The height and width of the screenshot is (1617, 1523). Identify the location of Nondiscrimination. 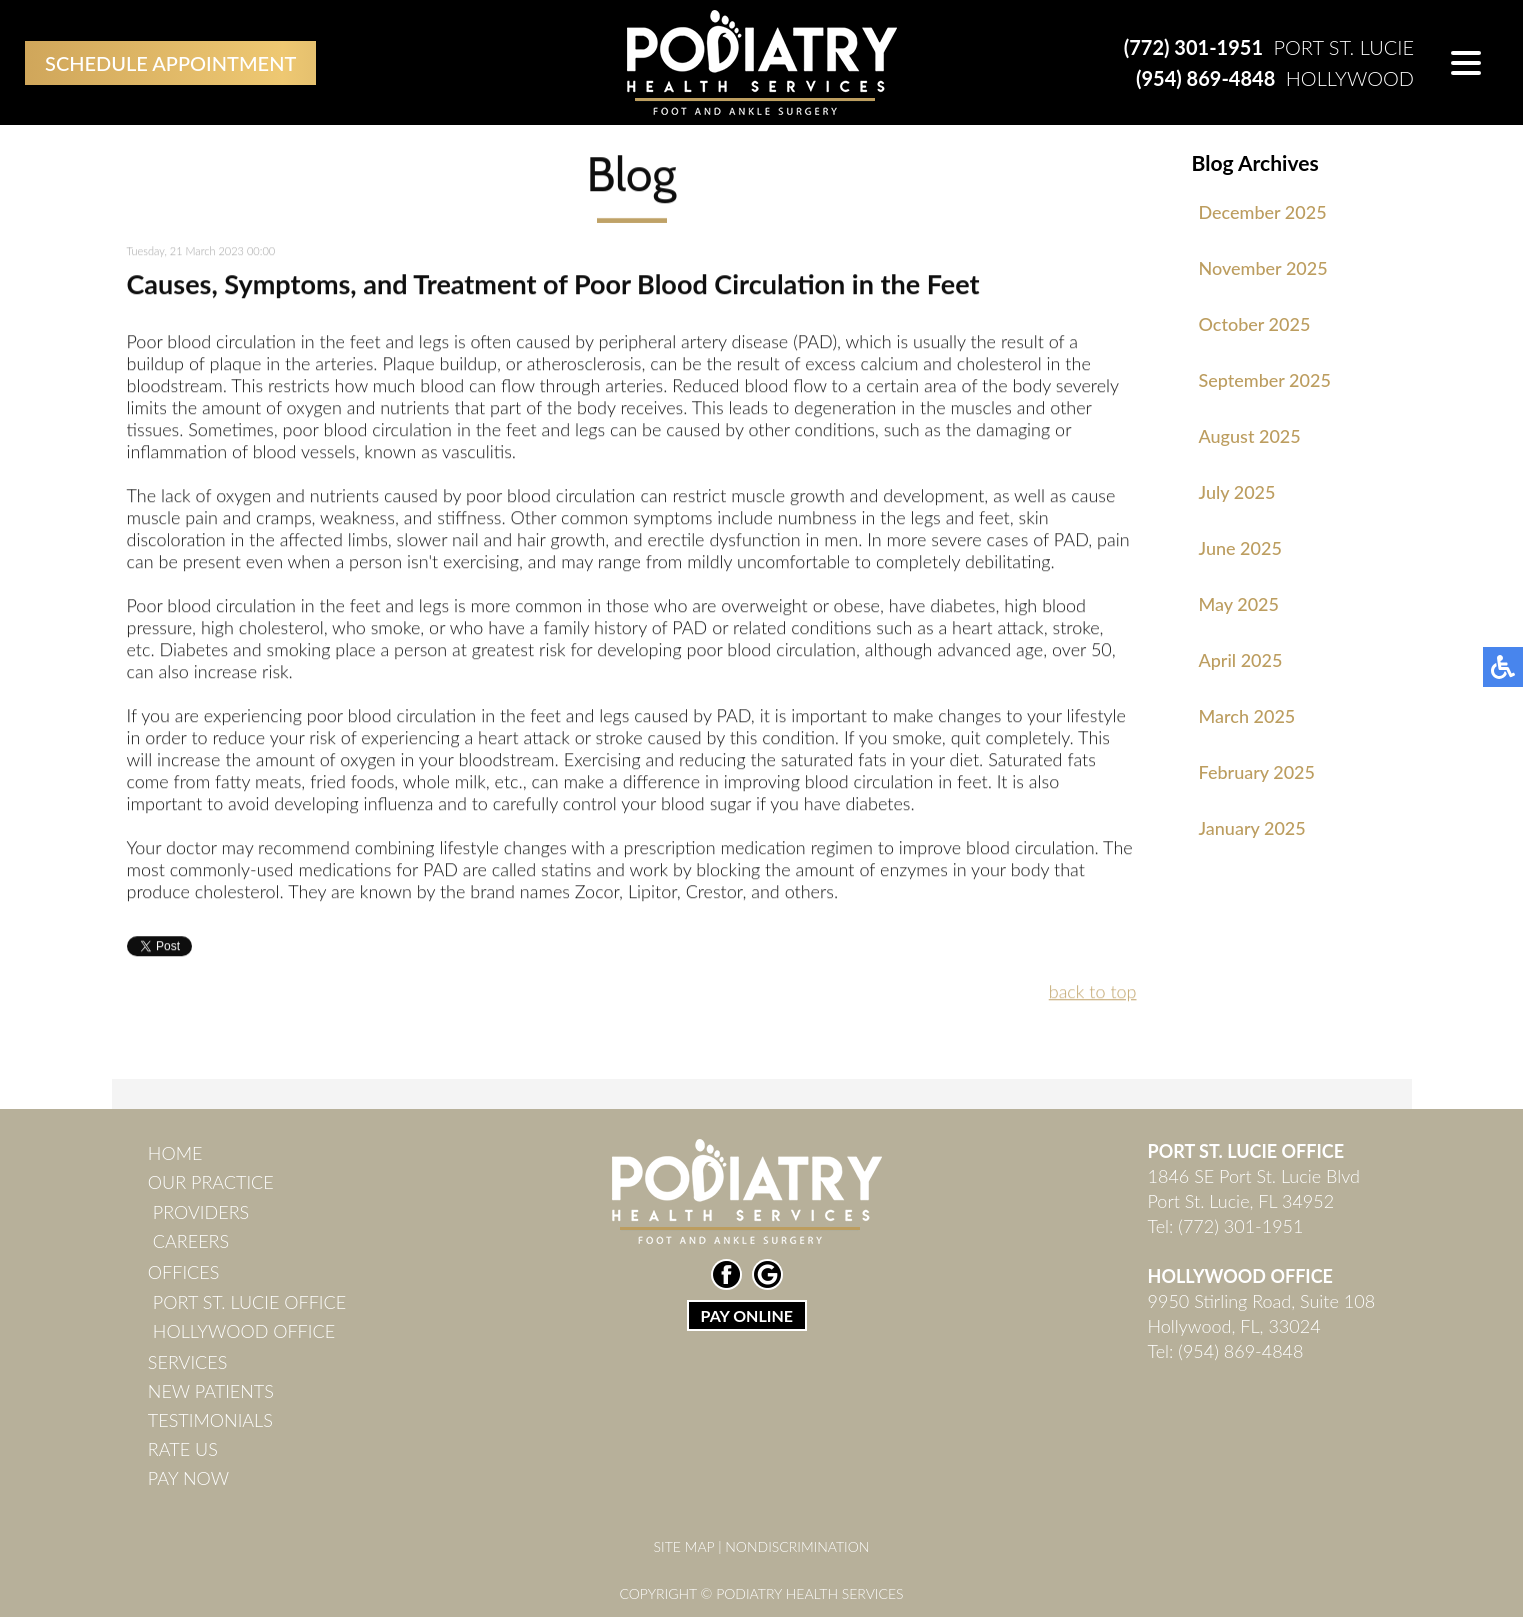
(797, 1546).